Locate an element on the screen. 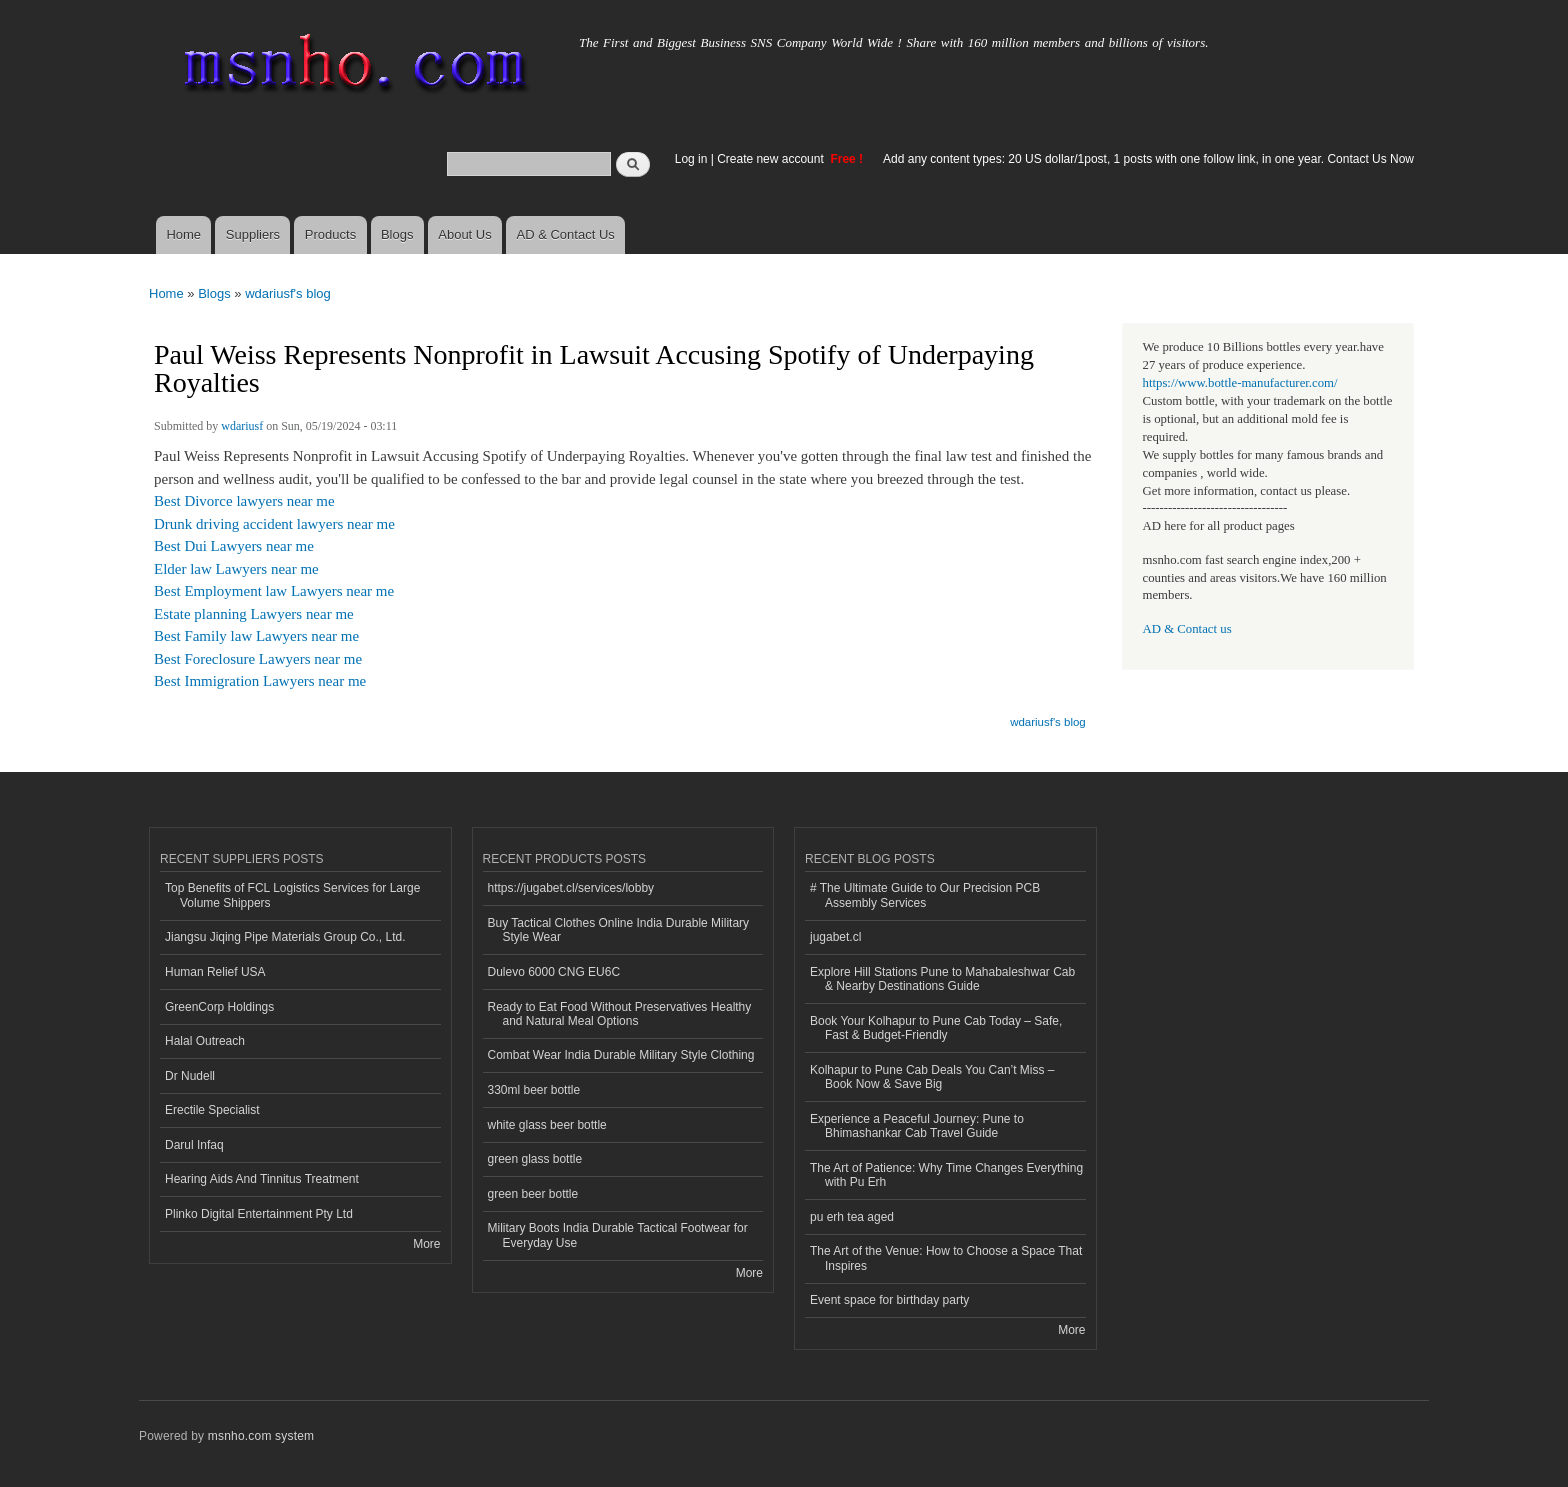 This screenshot has height=1487, width=1568. Kolhapur to Pune Cab Deals You Can’t Miss – Book Now & Save Big is located at coordinates (932, 1077).